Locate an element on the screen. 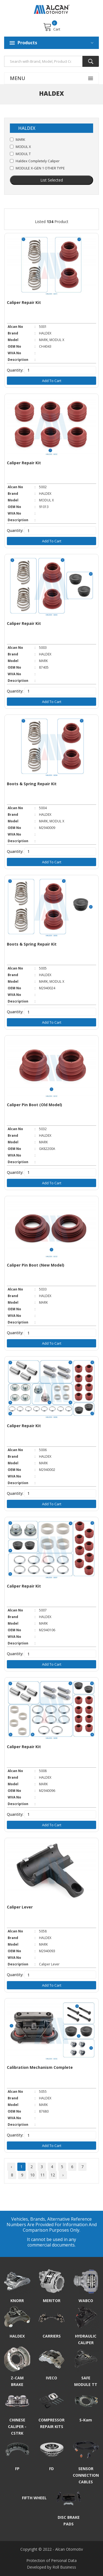 This screenshot has width=103, height=2576. Add to Cart is located at coordinates (51, 380).